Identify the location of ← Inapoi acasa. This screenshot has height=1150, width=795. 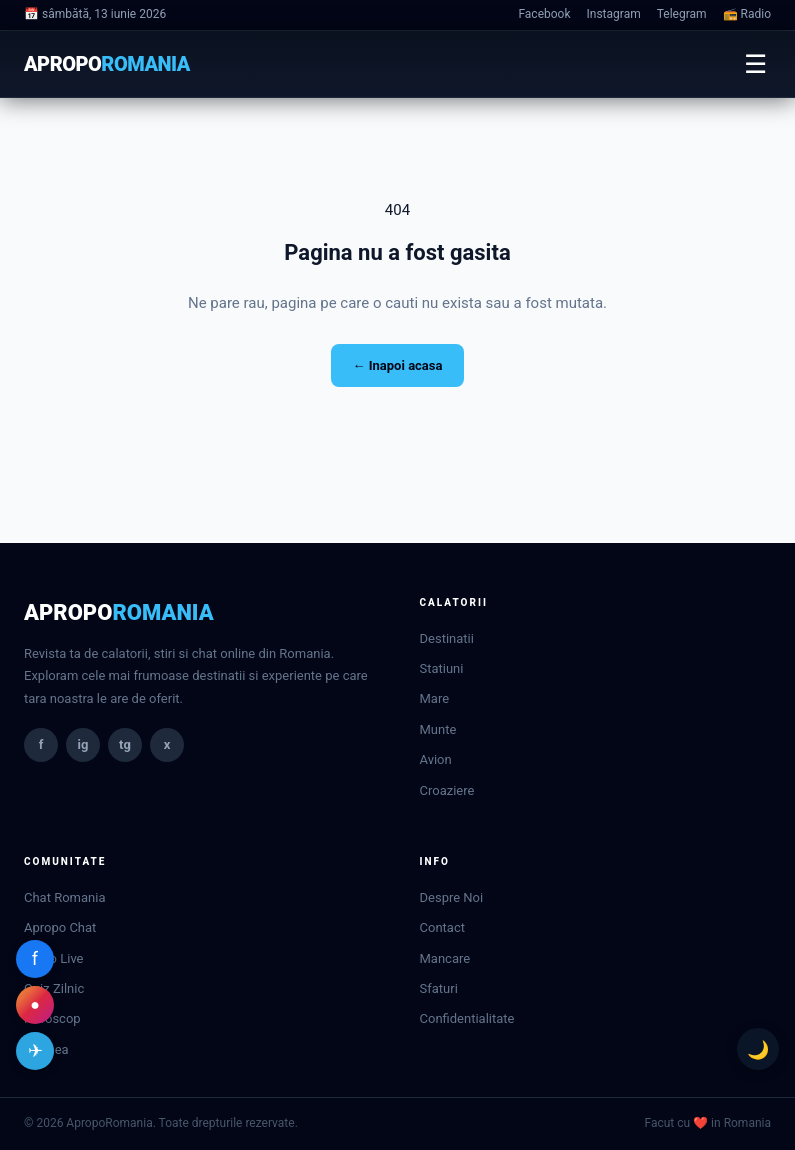
(398, 365).